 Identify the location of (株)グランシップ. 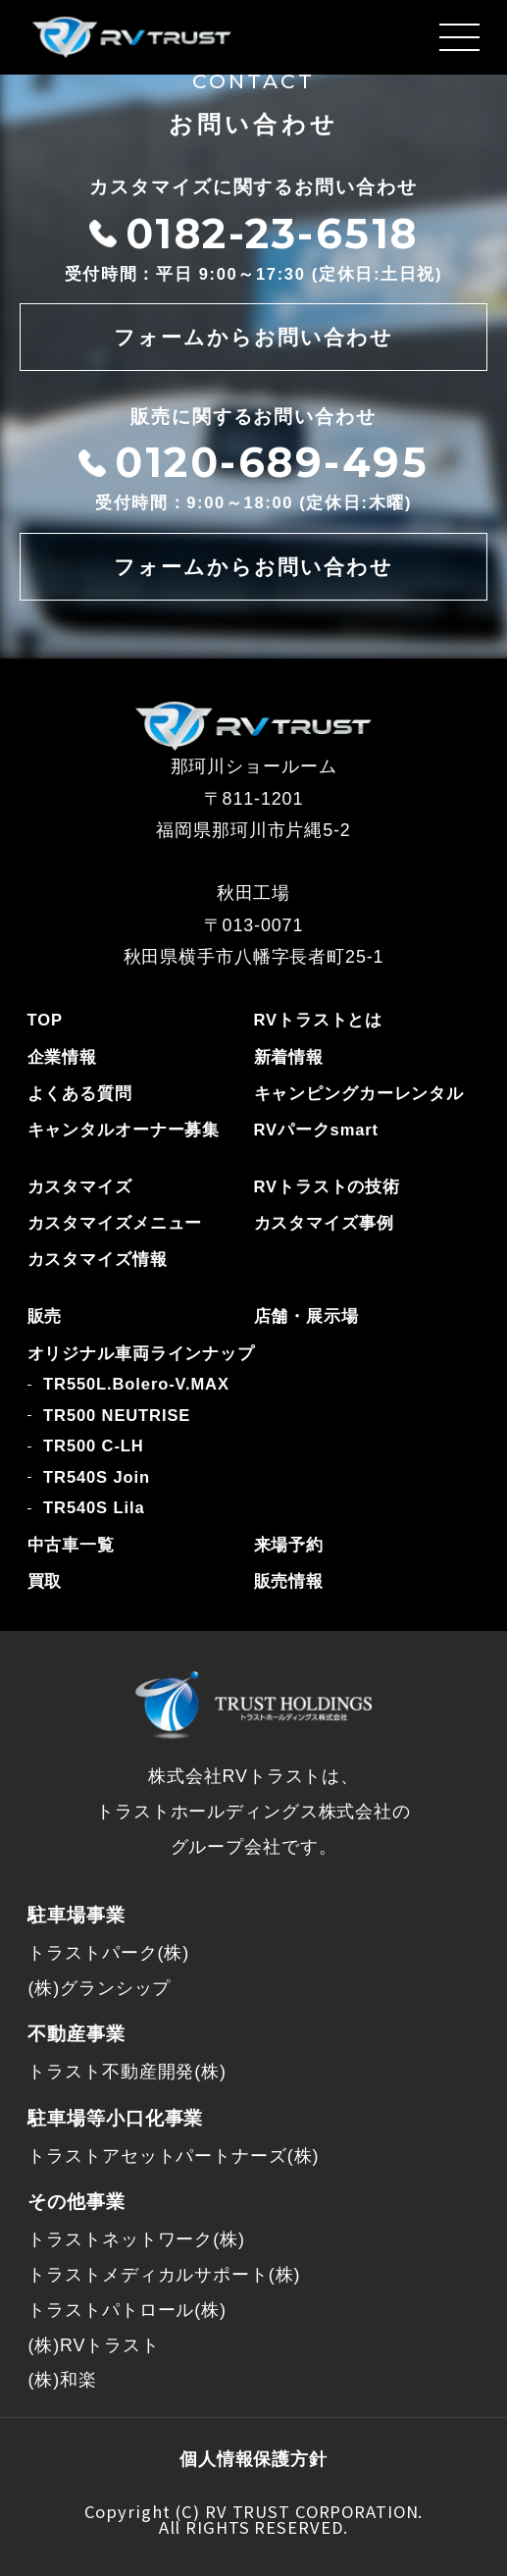
(99, 1988).